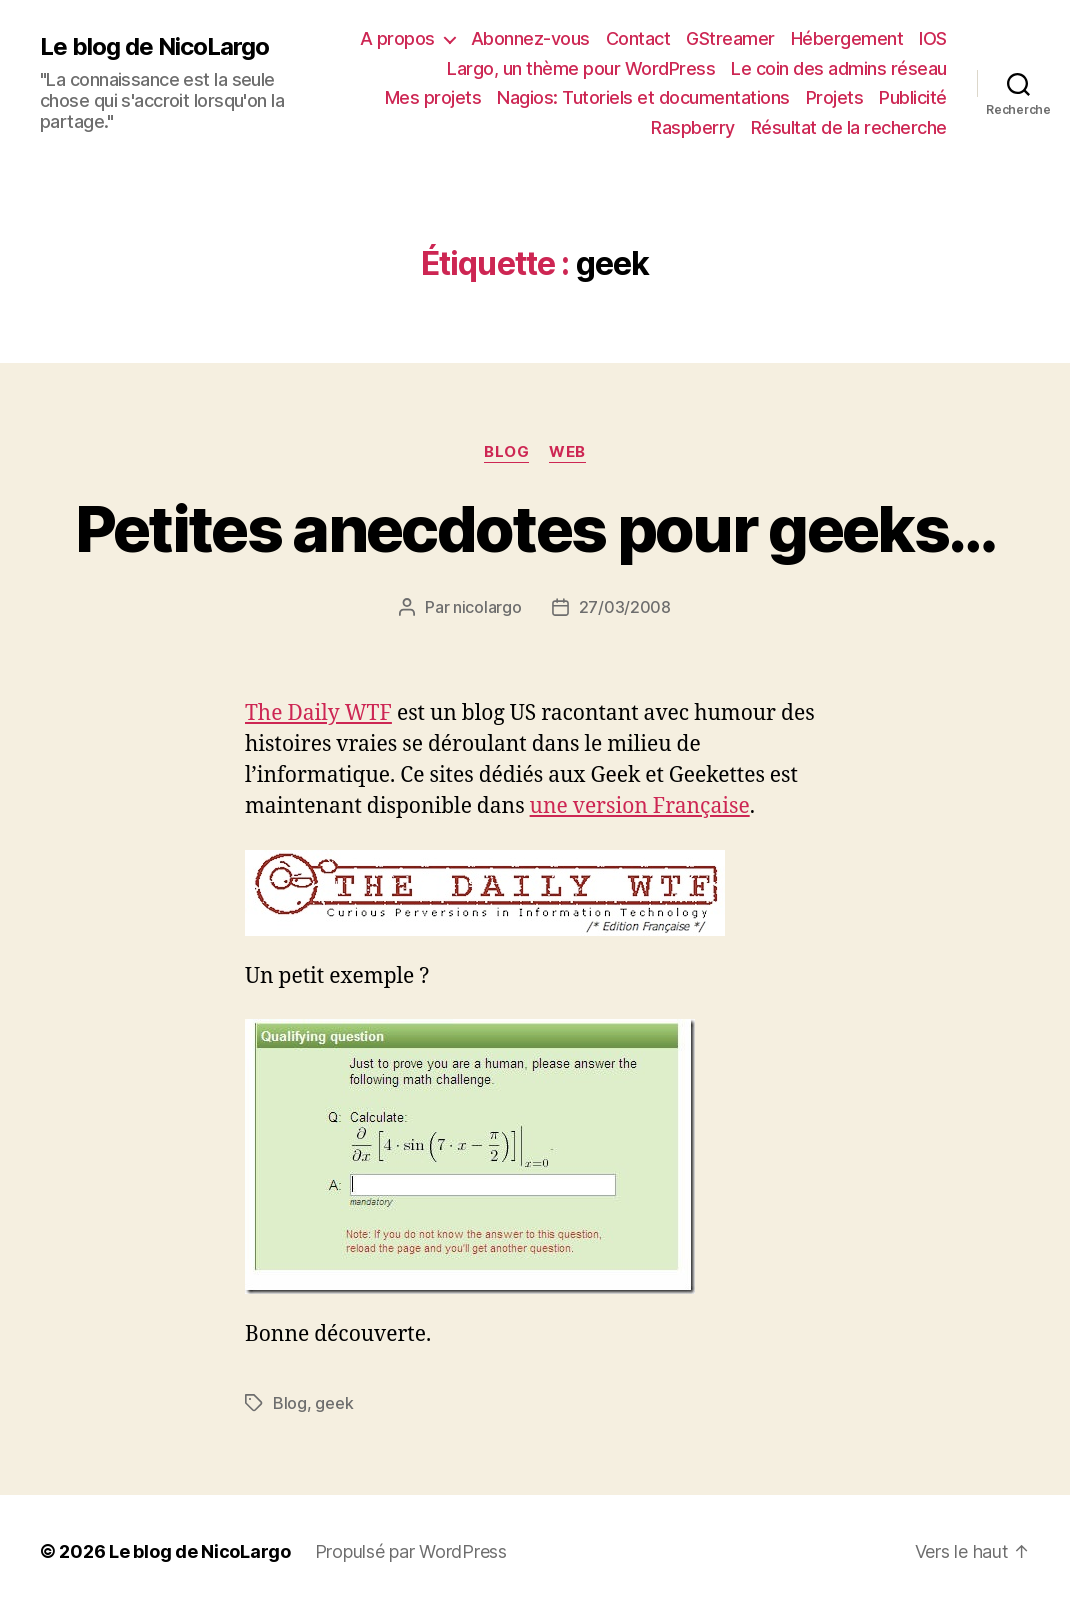 This screenshot has height=1608, width=1070. I want to click on Largo, un thème pour WordPress, so click(581, 68).